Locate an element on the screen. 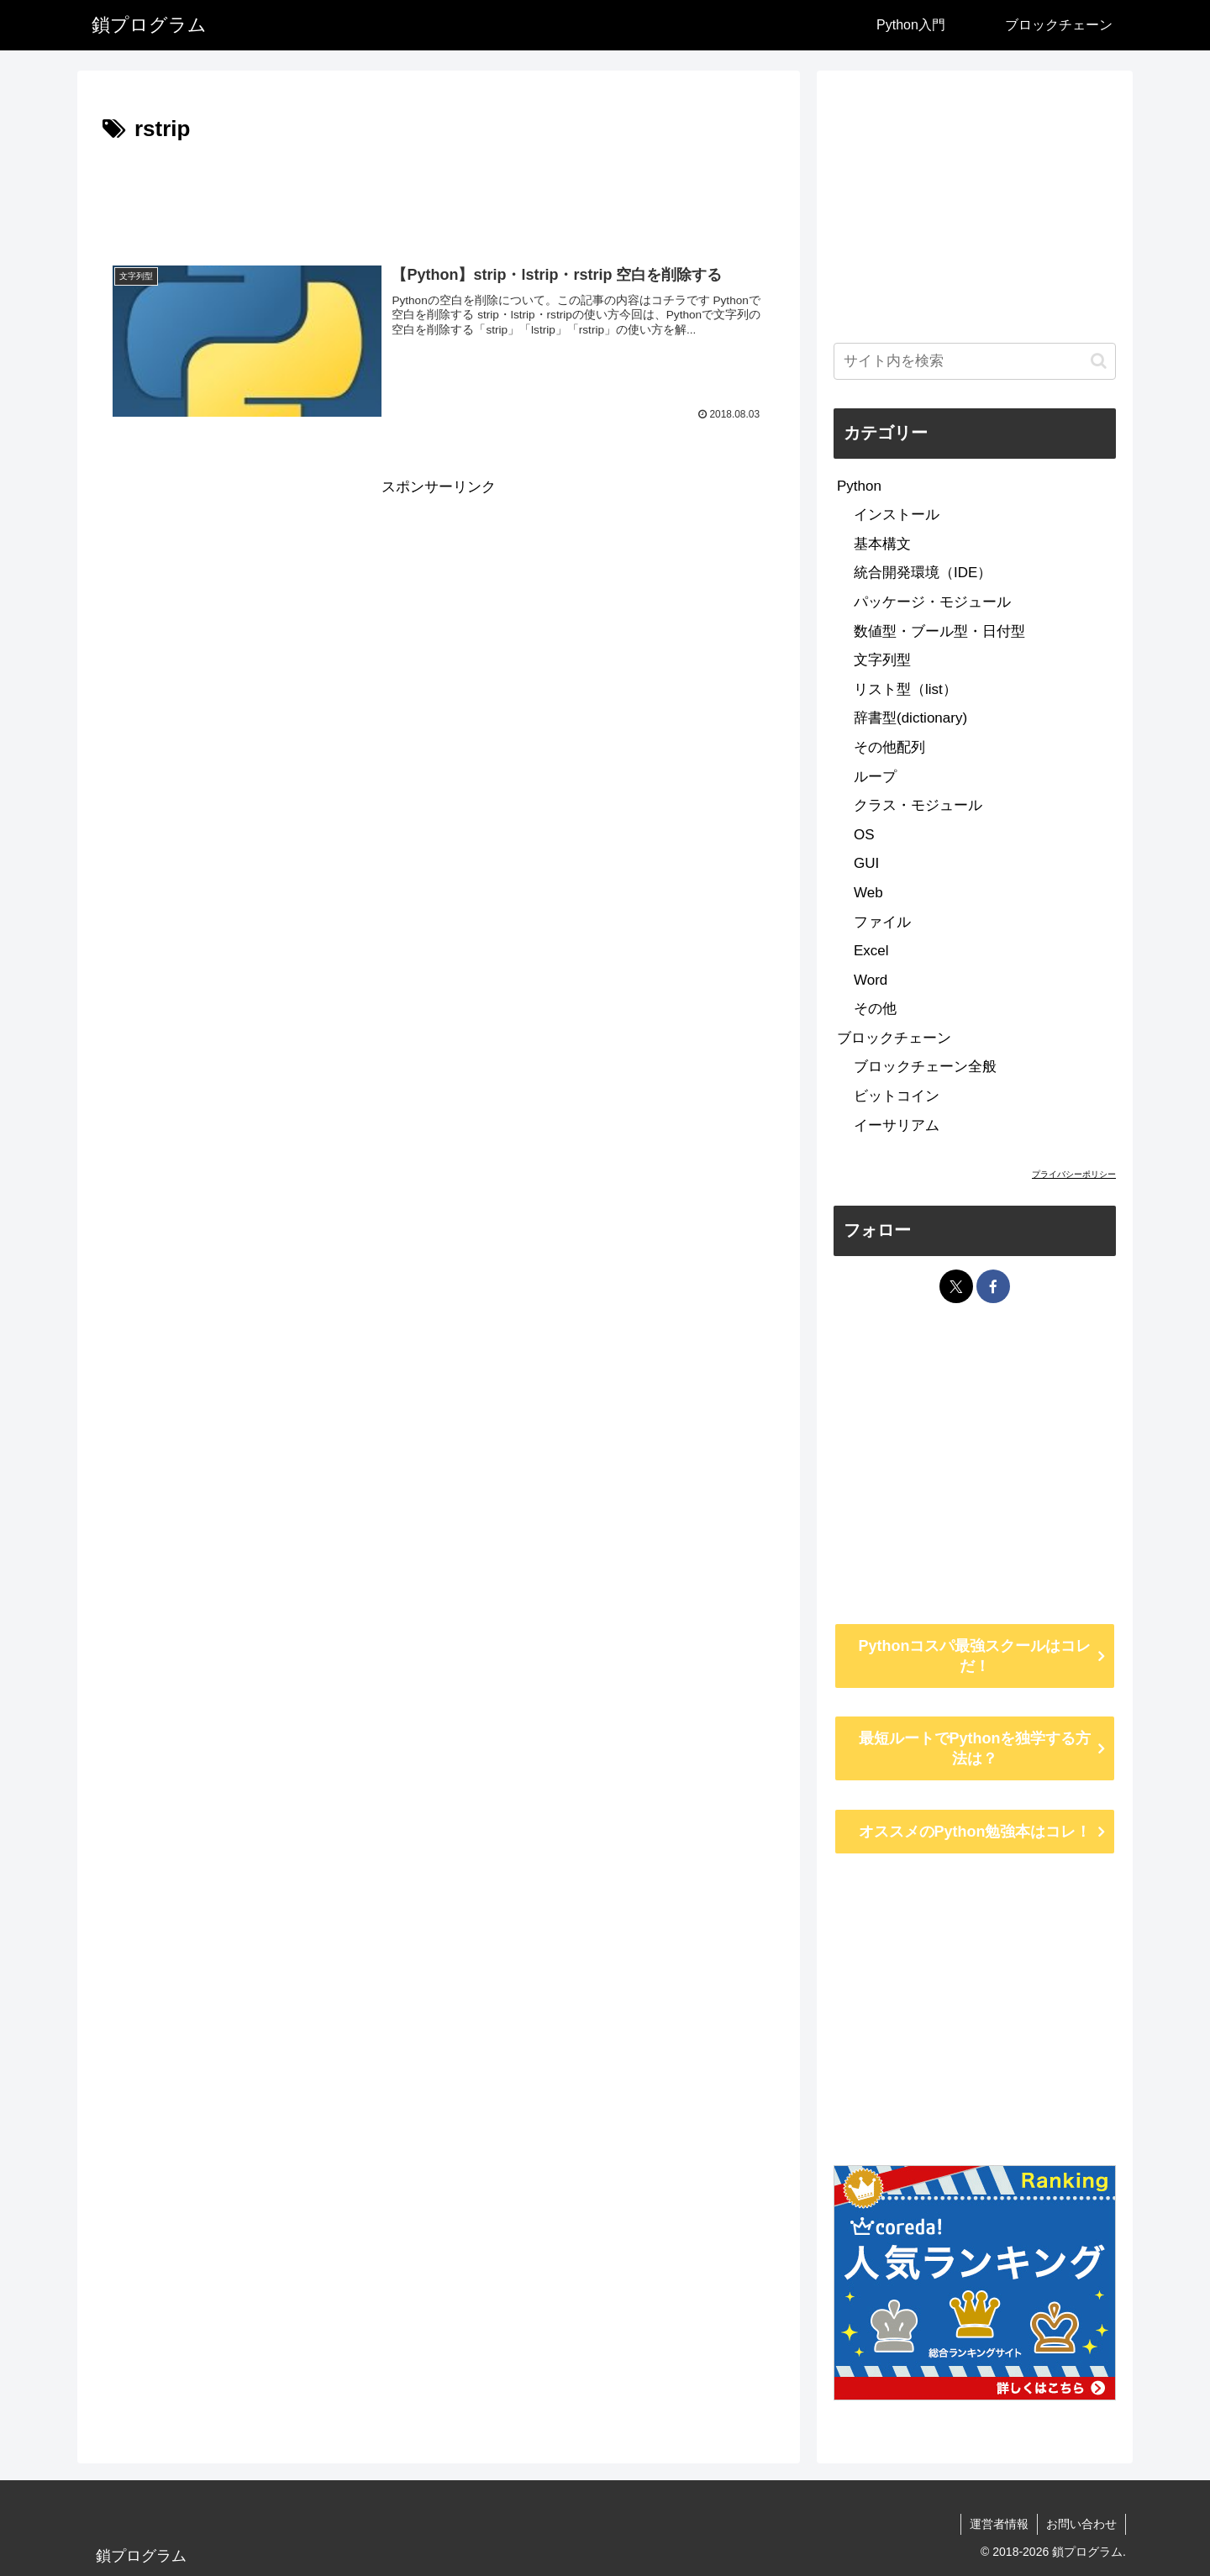 This screenshot has height=2576, width=1210. お問い合わせ is located at coordinates (1081, 2524).